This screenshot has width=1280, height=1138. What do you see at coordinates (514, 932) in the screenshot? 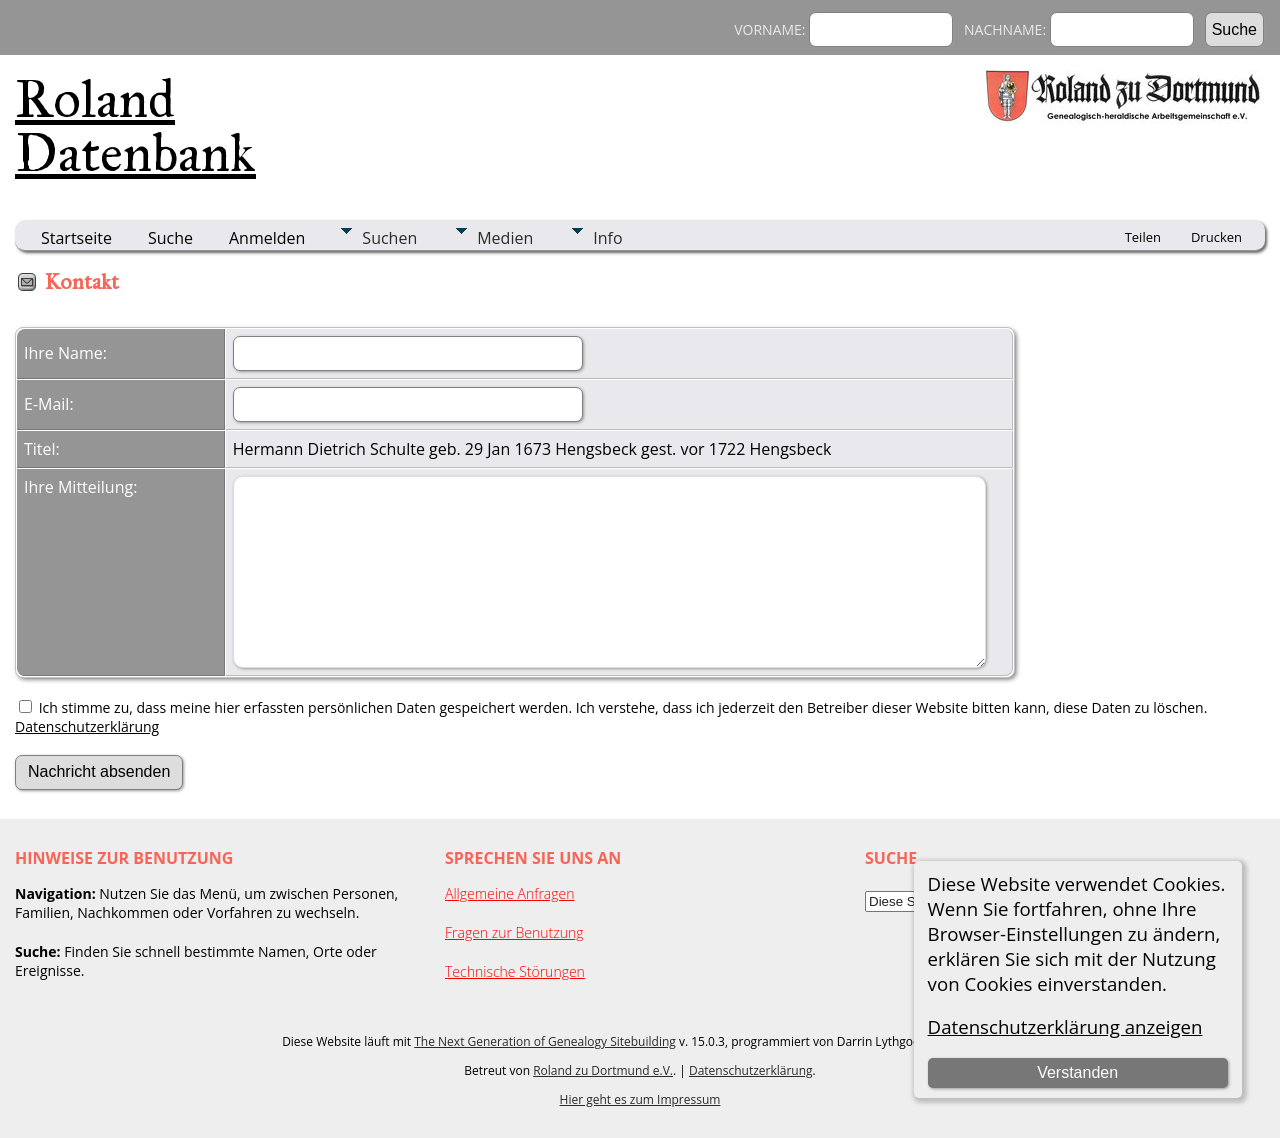
I see `Fragen zur Benutzung` at bounding box center [514, 932].